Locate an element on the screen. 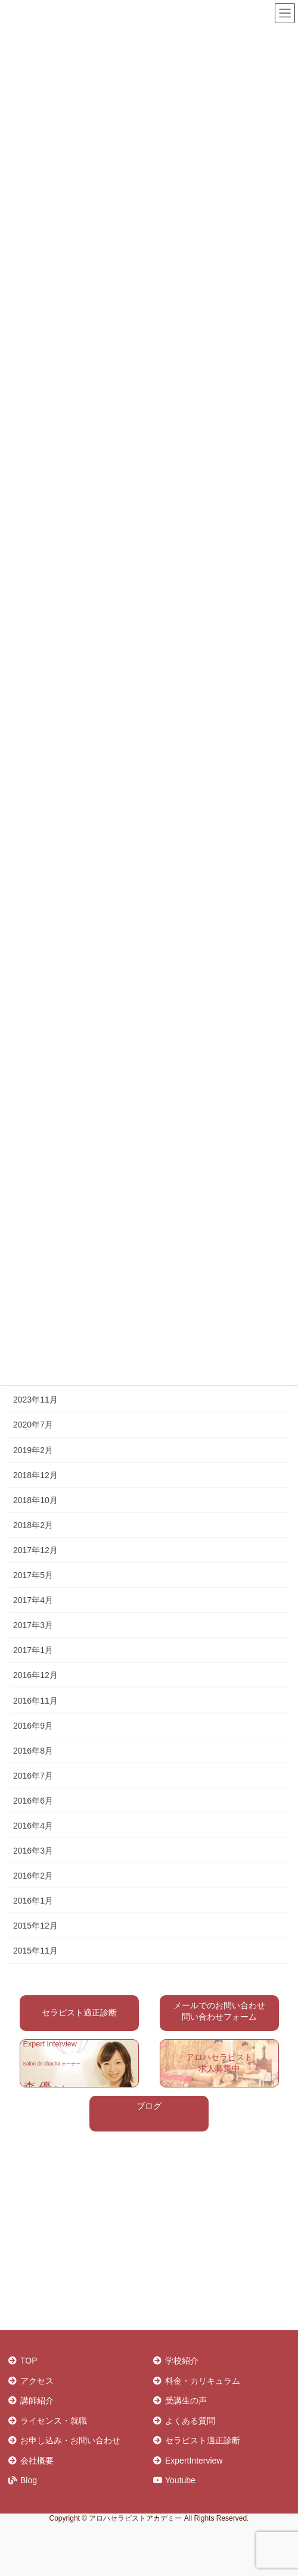 The image size is (298, 2576). 2017年3月 is located at coordinates (33, 1625).